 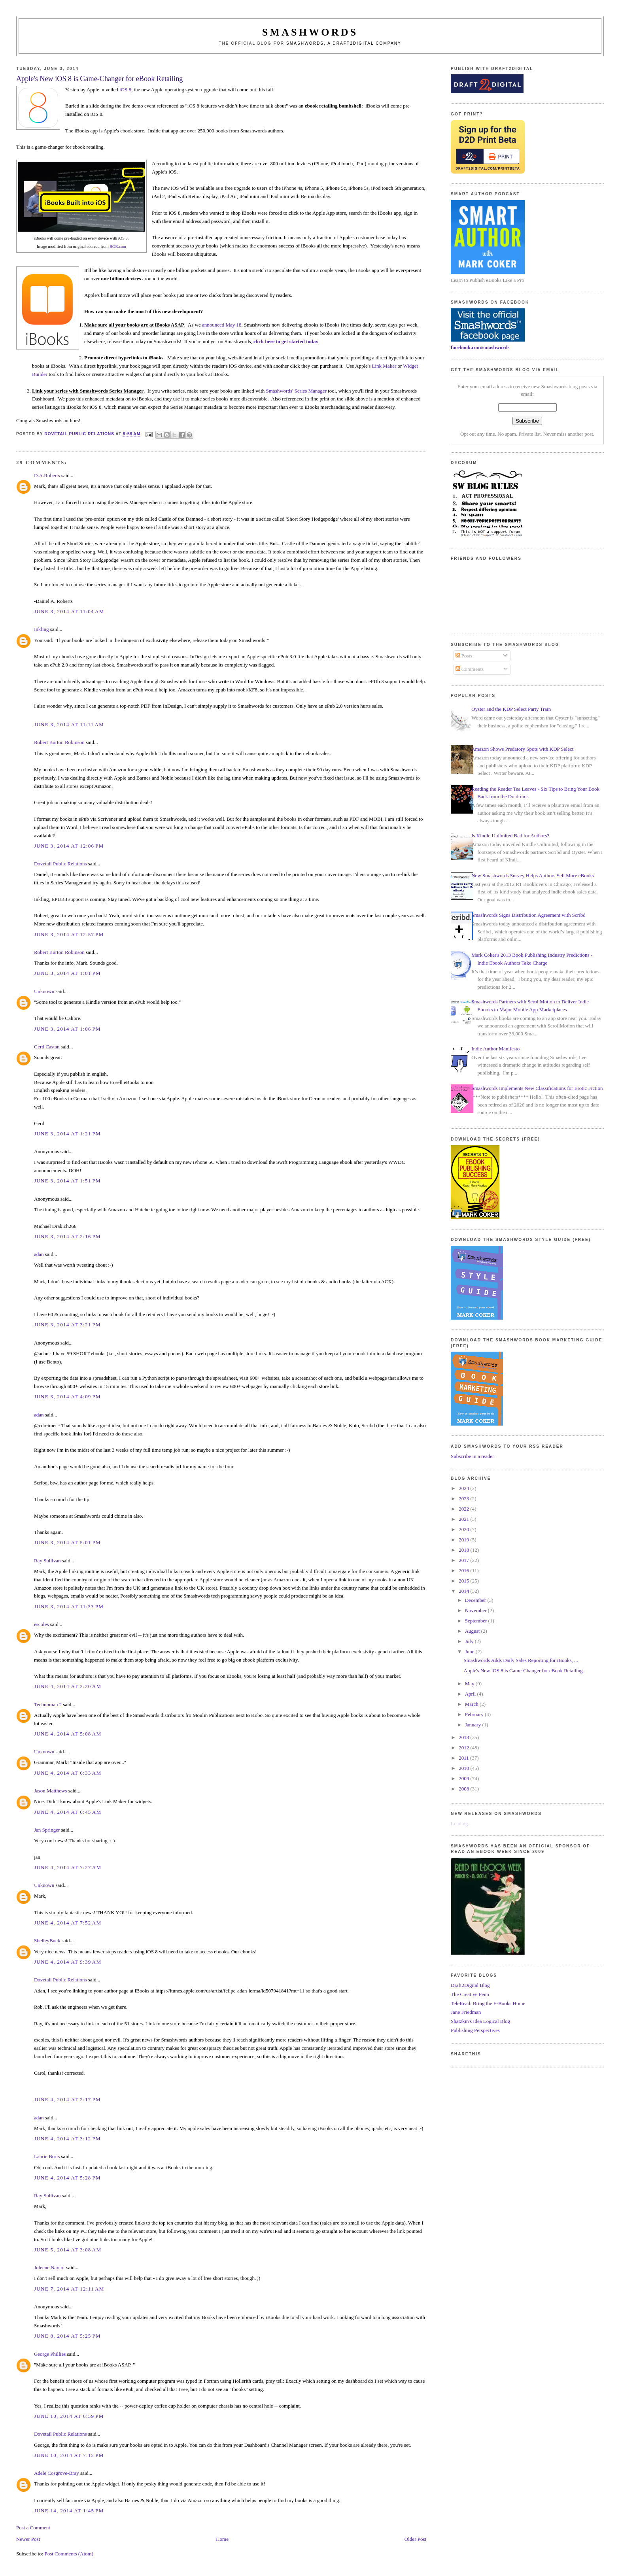 I want to click on June 3, 2014 at 4:09 PM, so click(x=67, y=1396).